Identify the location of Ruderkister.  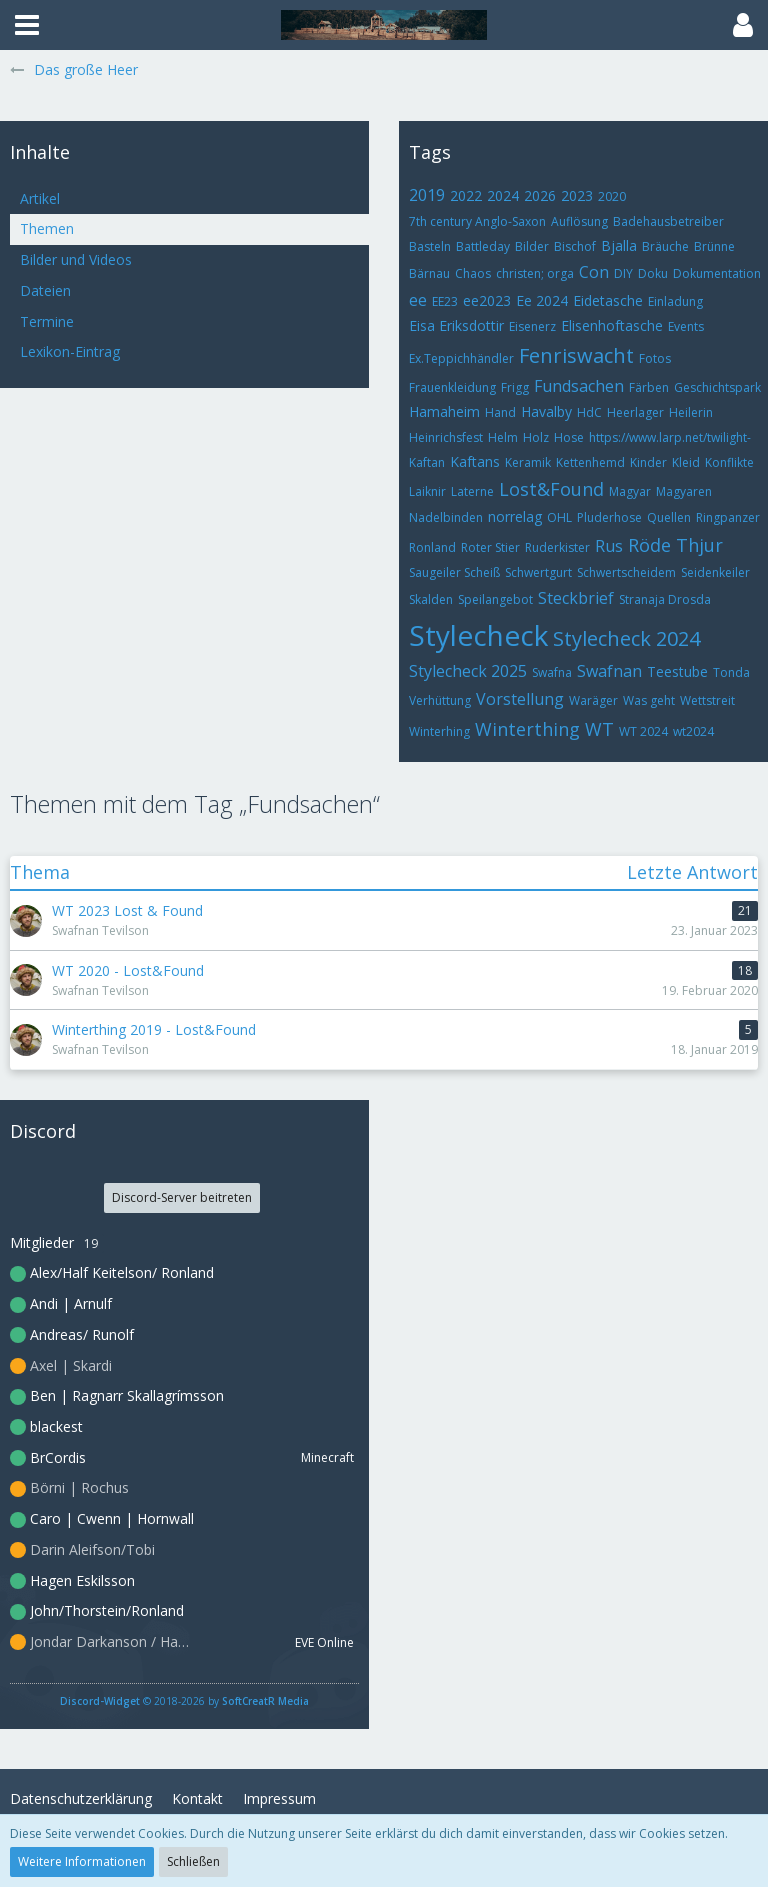
(557, 547).